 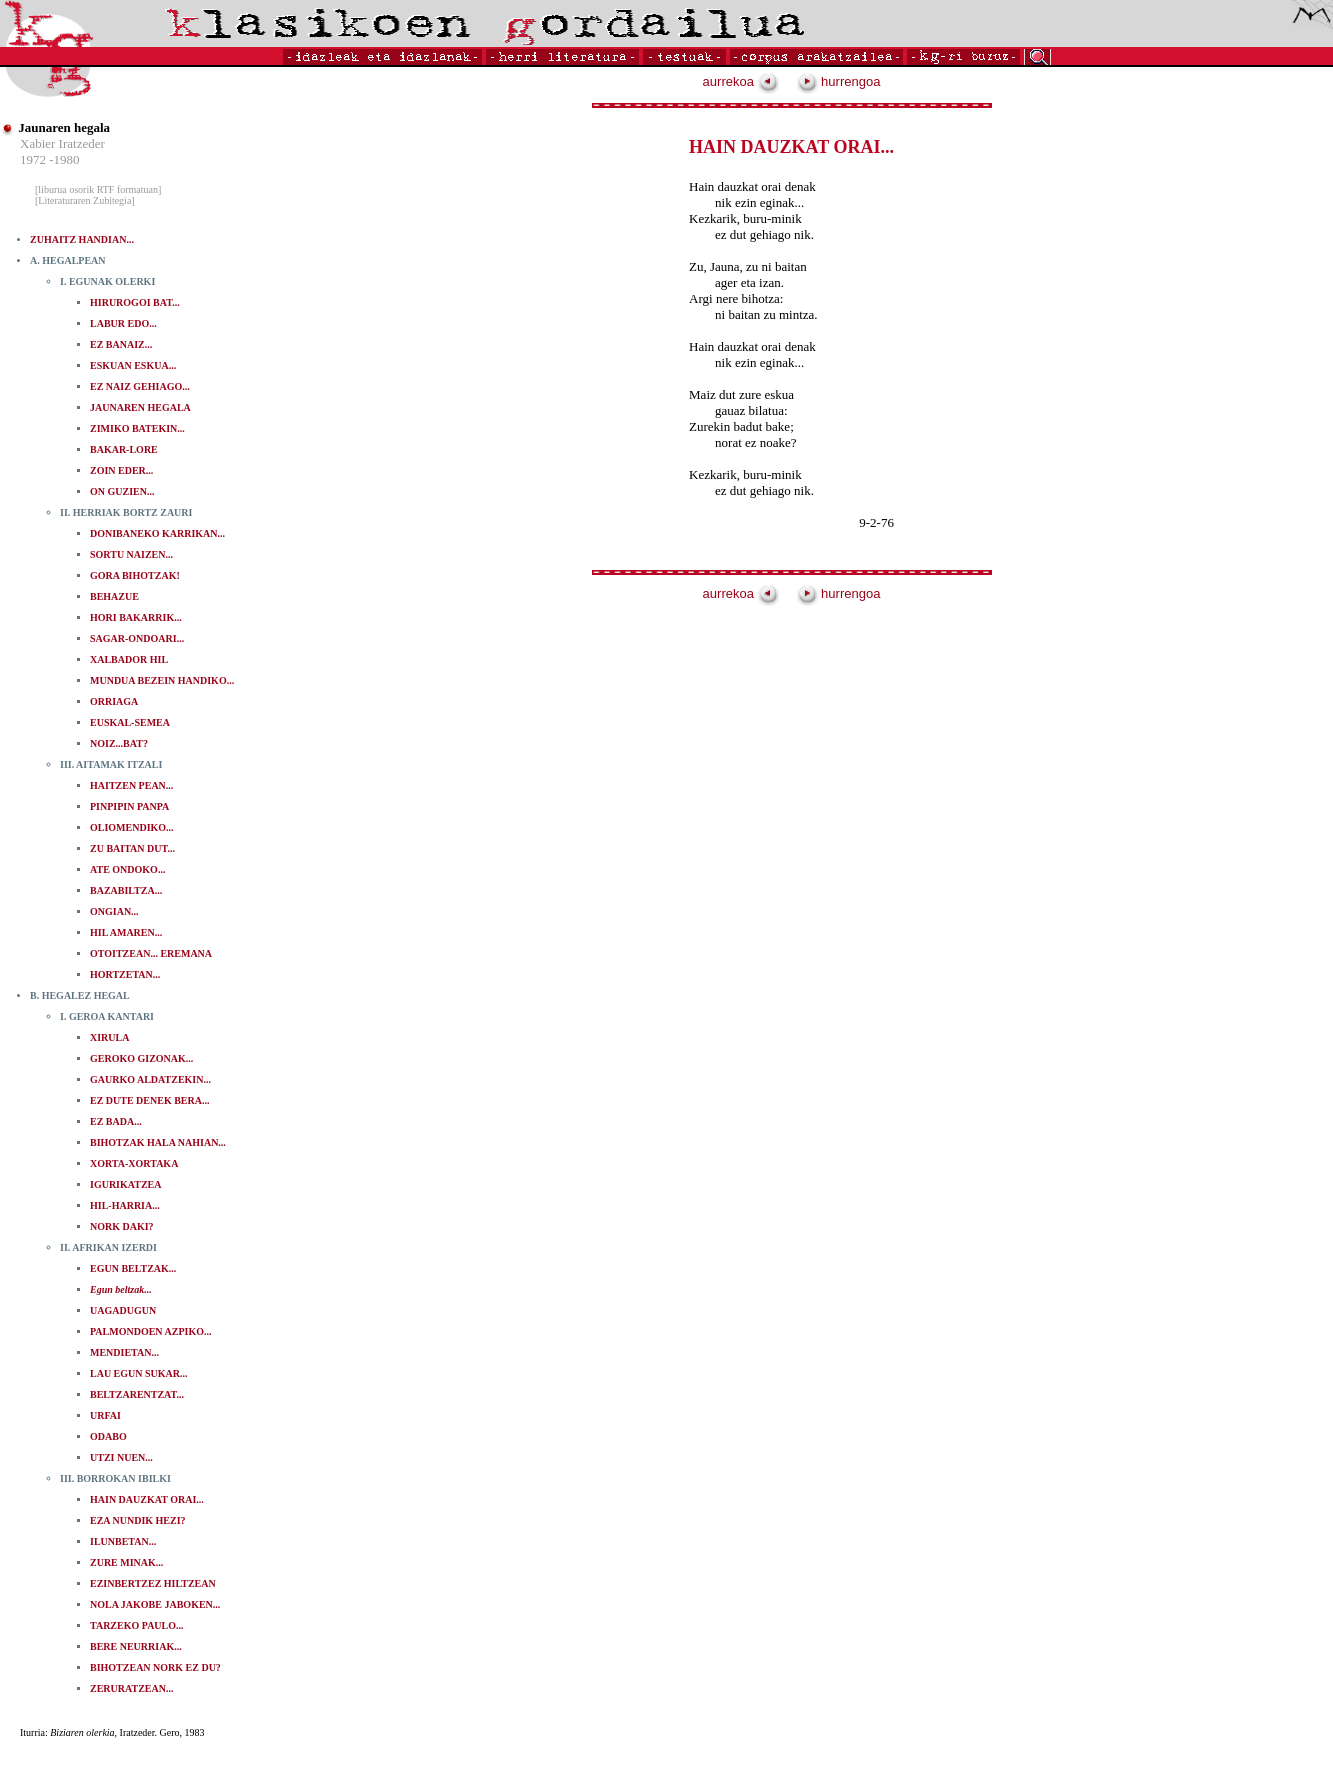 I want to click on EGUN BELTZAK..., so click(x=133, y=1268).